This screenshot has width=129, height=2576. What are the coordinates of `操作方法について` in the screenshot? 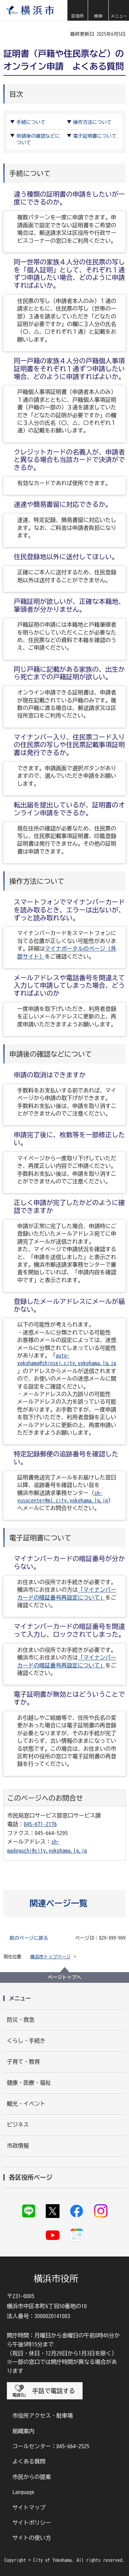 It's located at (92, 122).